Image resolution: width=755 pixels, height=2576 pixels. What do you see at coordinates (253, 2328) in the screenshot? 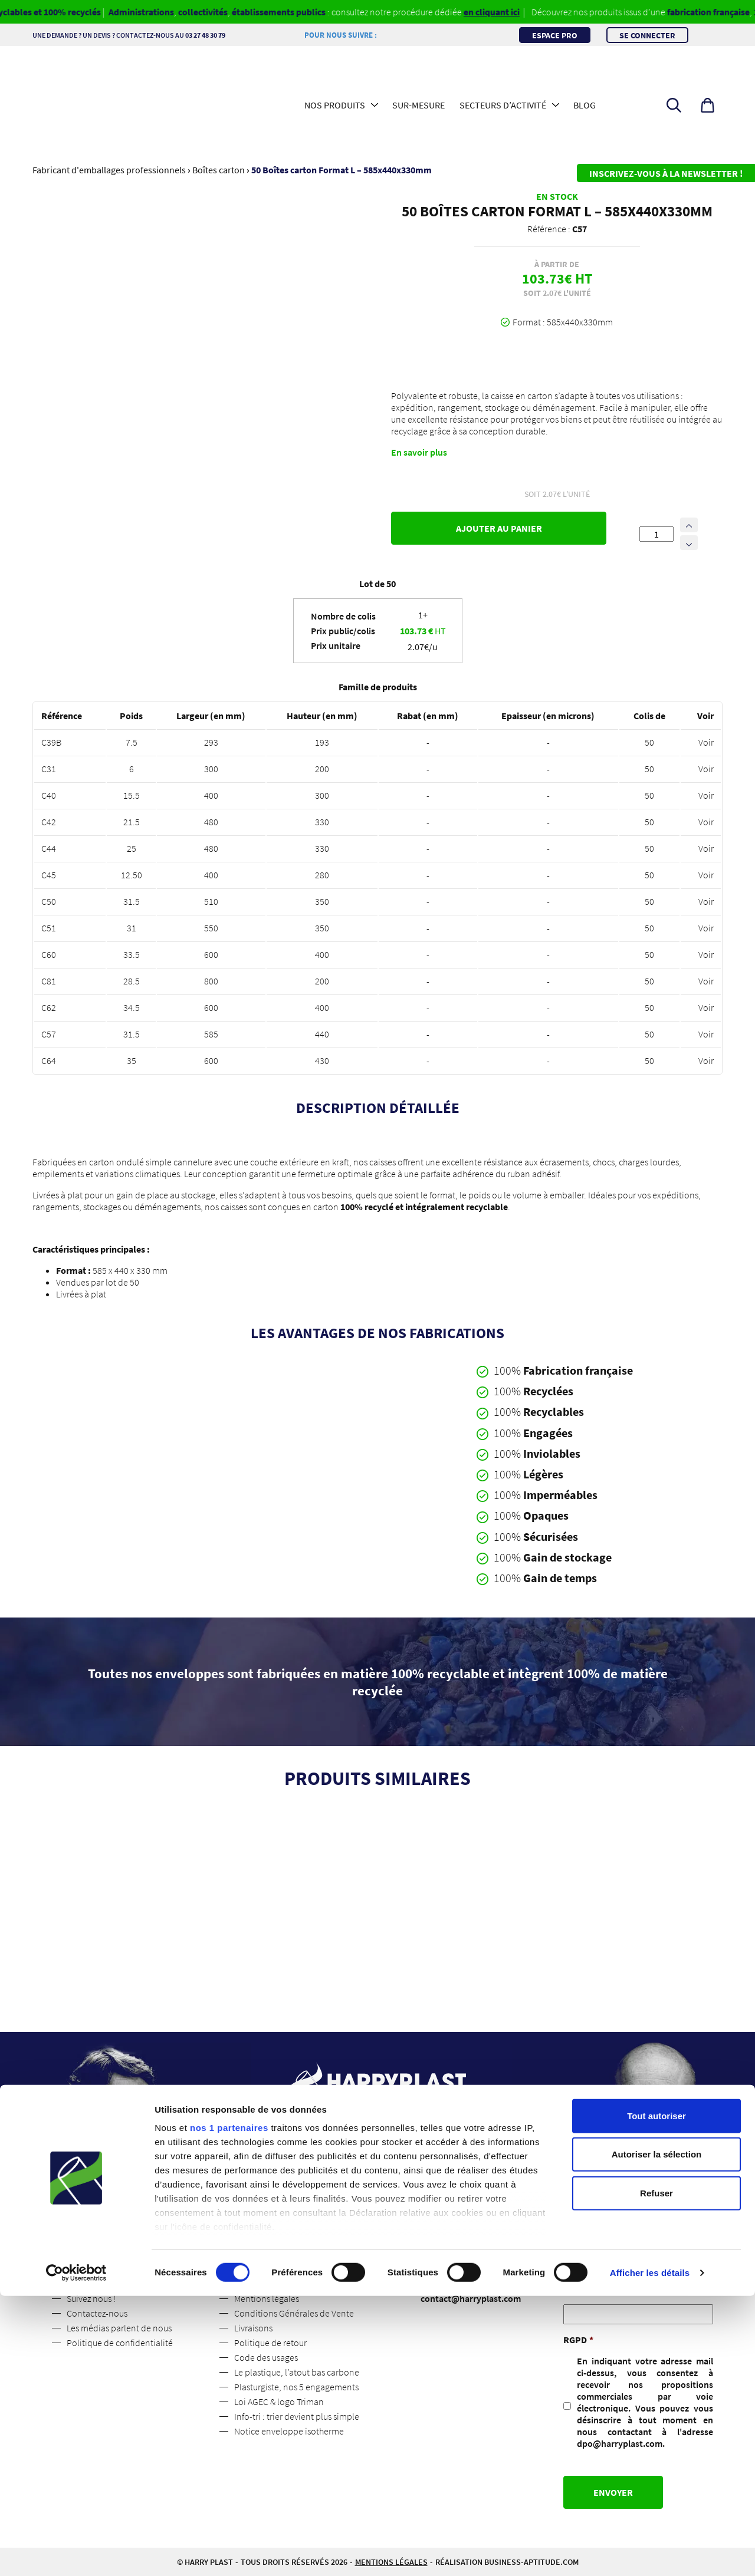
I see `Livraisons` at bounding box center [253, 2328].